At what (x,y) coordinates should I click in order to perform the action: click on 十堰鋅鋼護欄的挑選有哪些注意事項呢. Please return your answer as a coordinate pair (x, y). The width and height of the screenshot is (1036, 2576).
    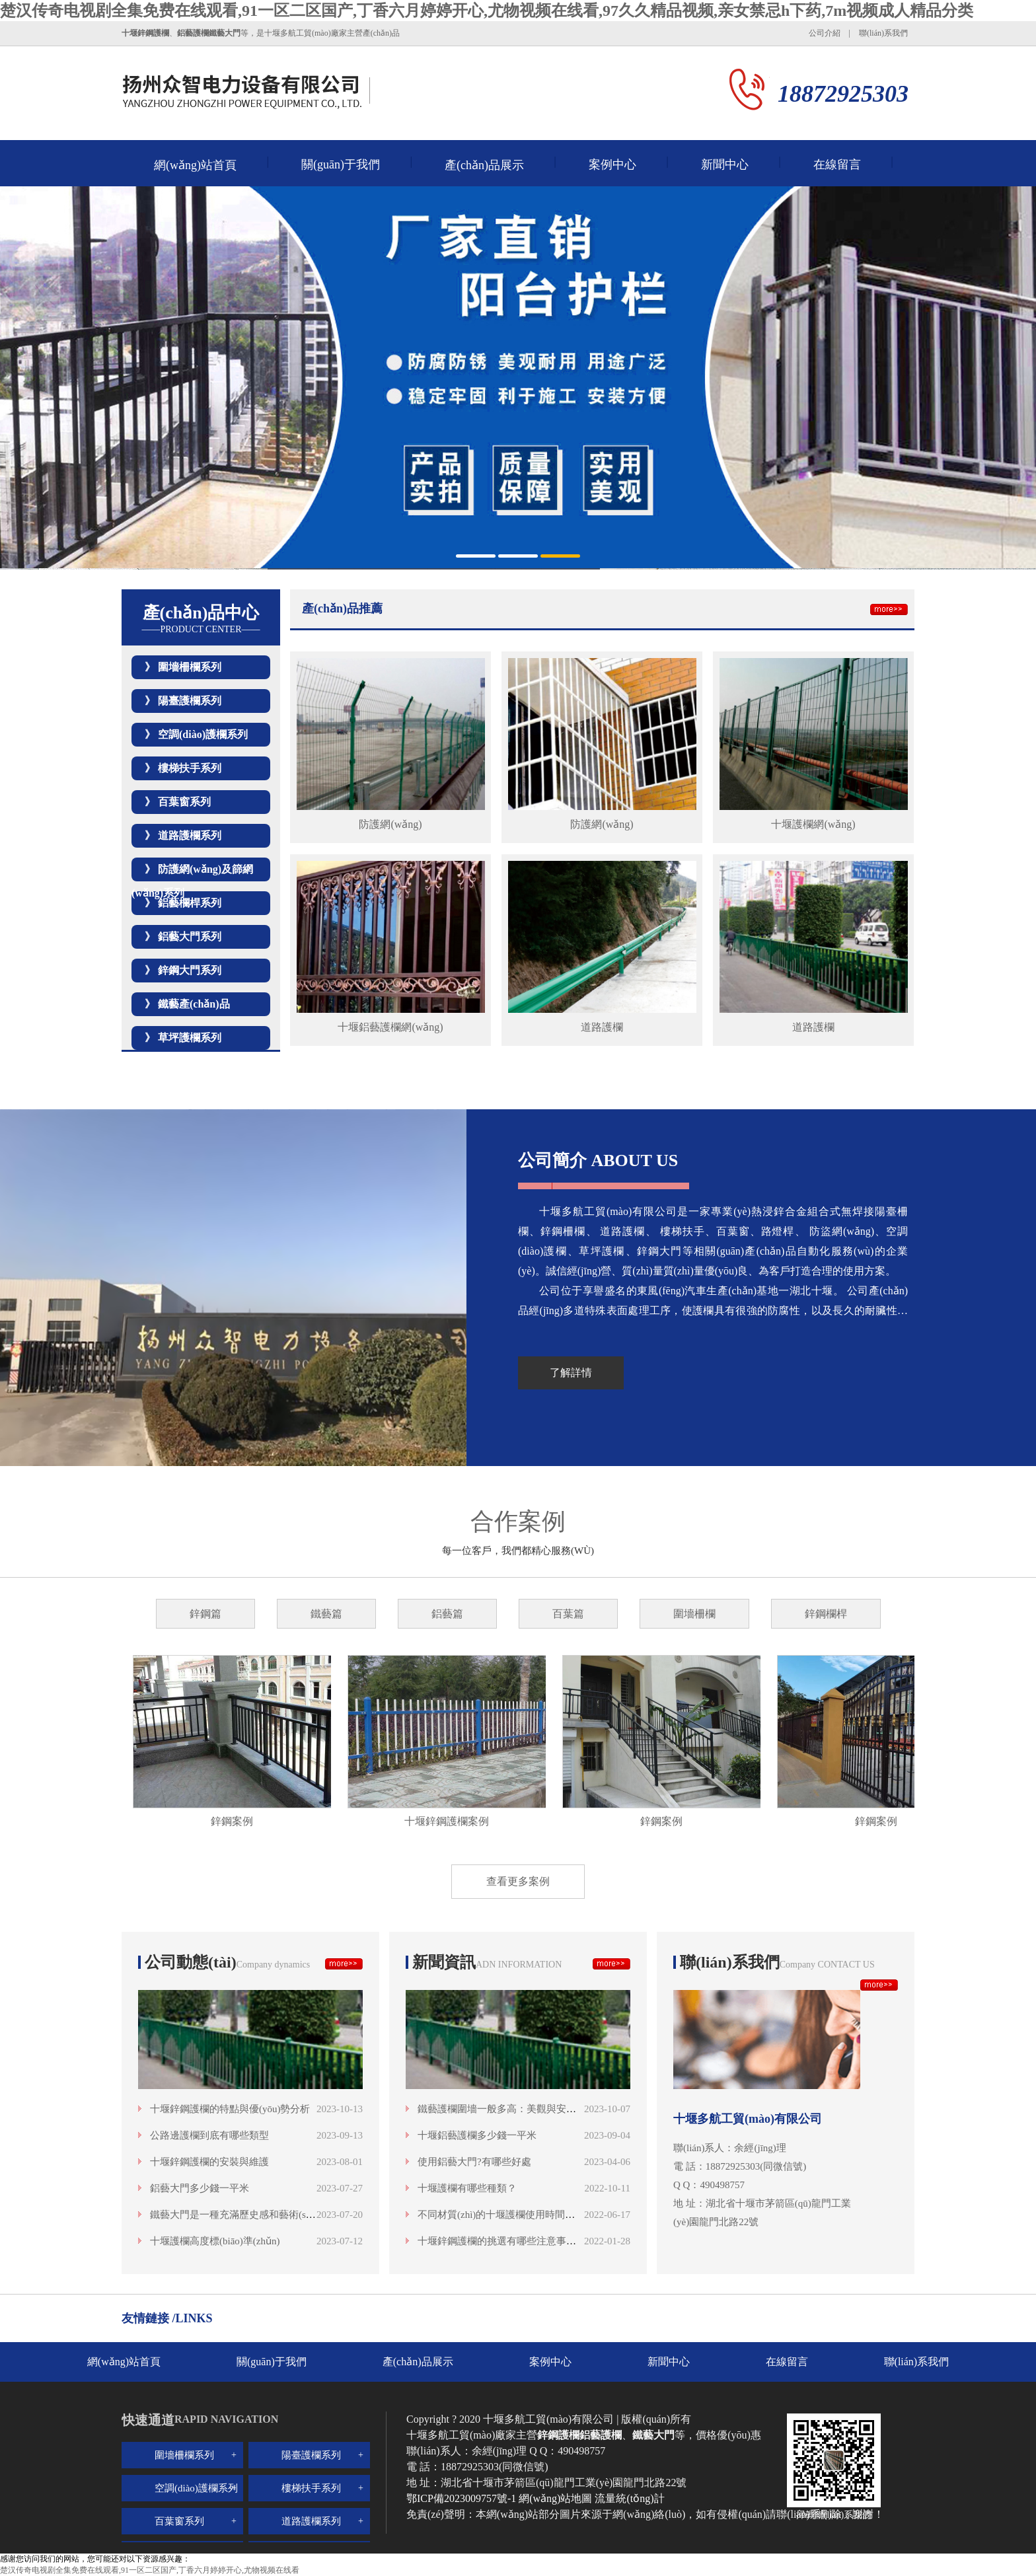
    Looking at the image, I should click on (502, 2241).